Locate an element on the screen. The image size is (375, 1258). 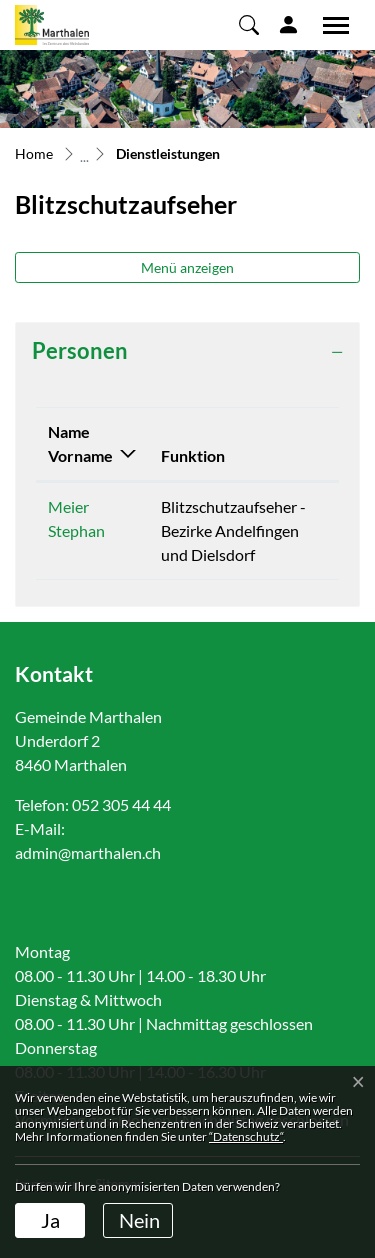
Name Vorname is located at coordinates (80, 443).